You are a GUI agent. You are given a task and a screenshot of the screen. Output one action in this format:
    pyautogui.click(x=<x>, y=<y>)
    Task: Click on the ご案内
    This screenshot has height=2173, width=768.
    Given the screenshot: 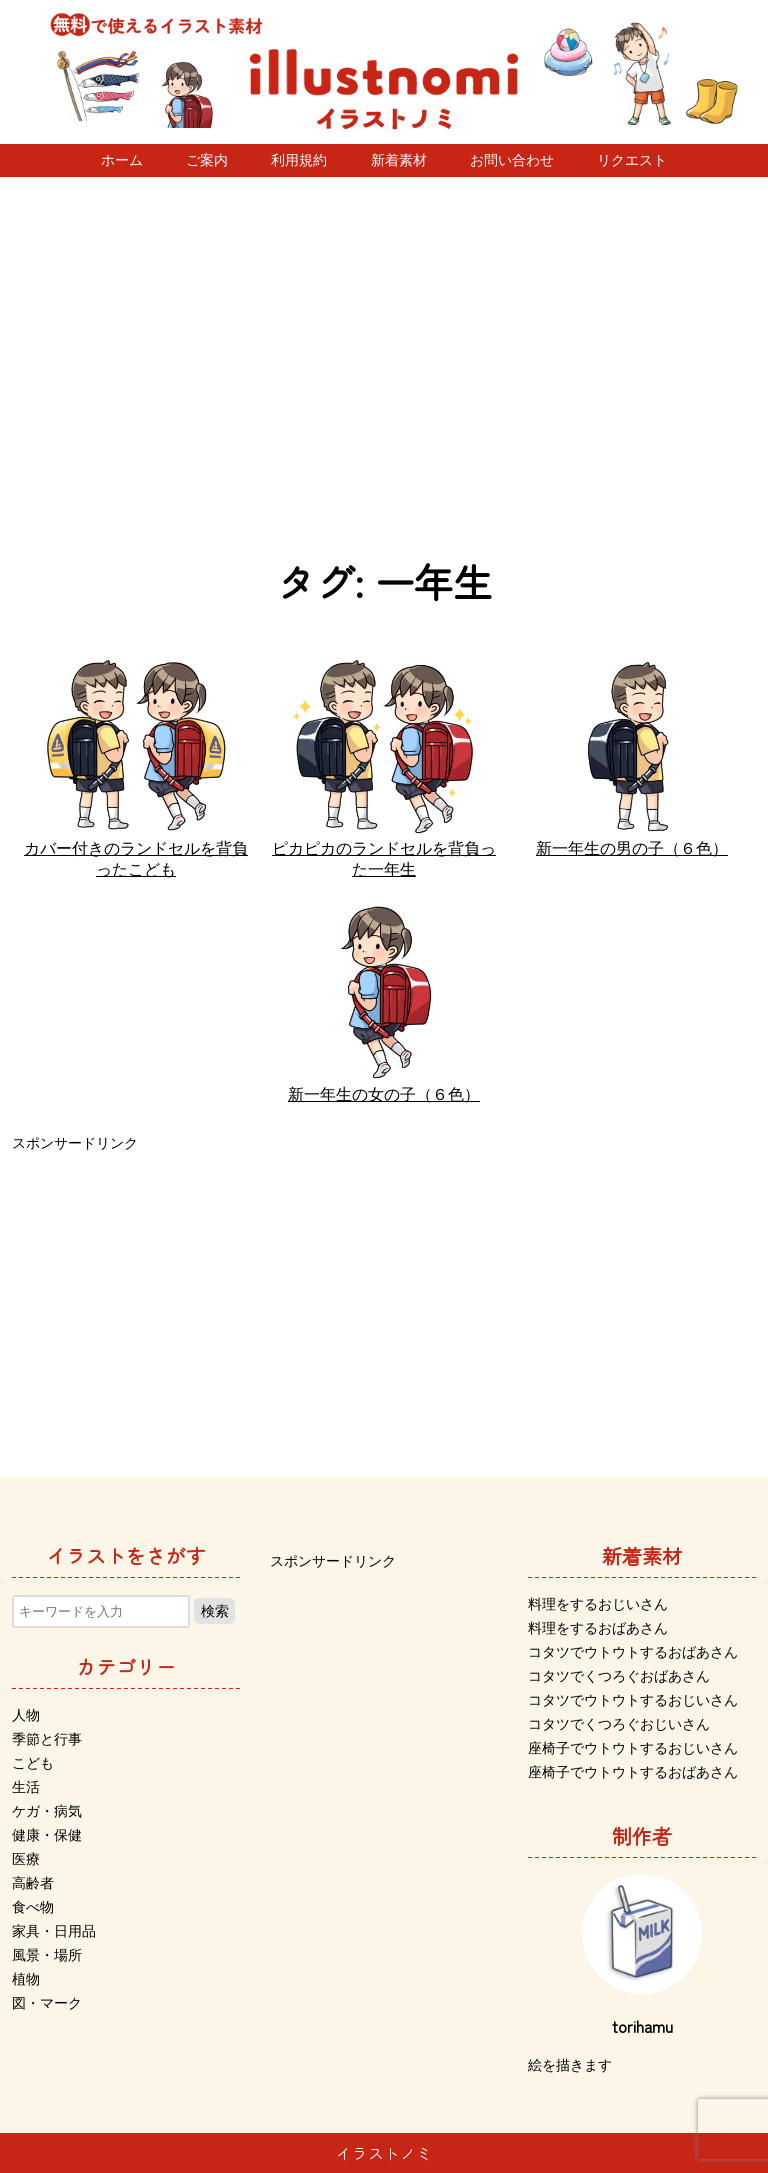 What is the action you would take?
    pyautogui.click(x=207, y=160)
    